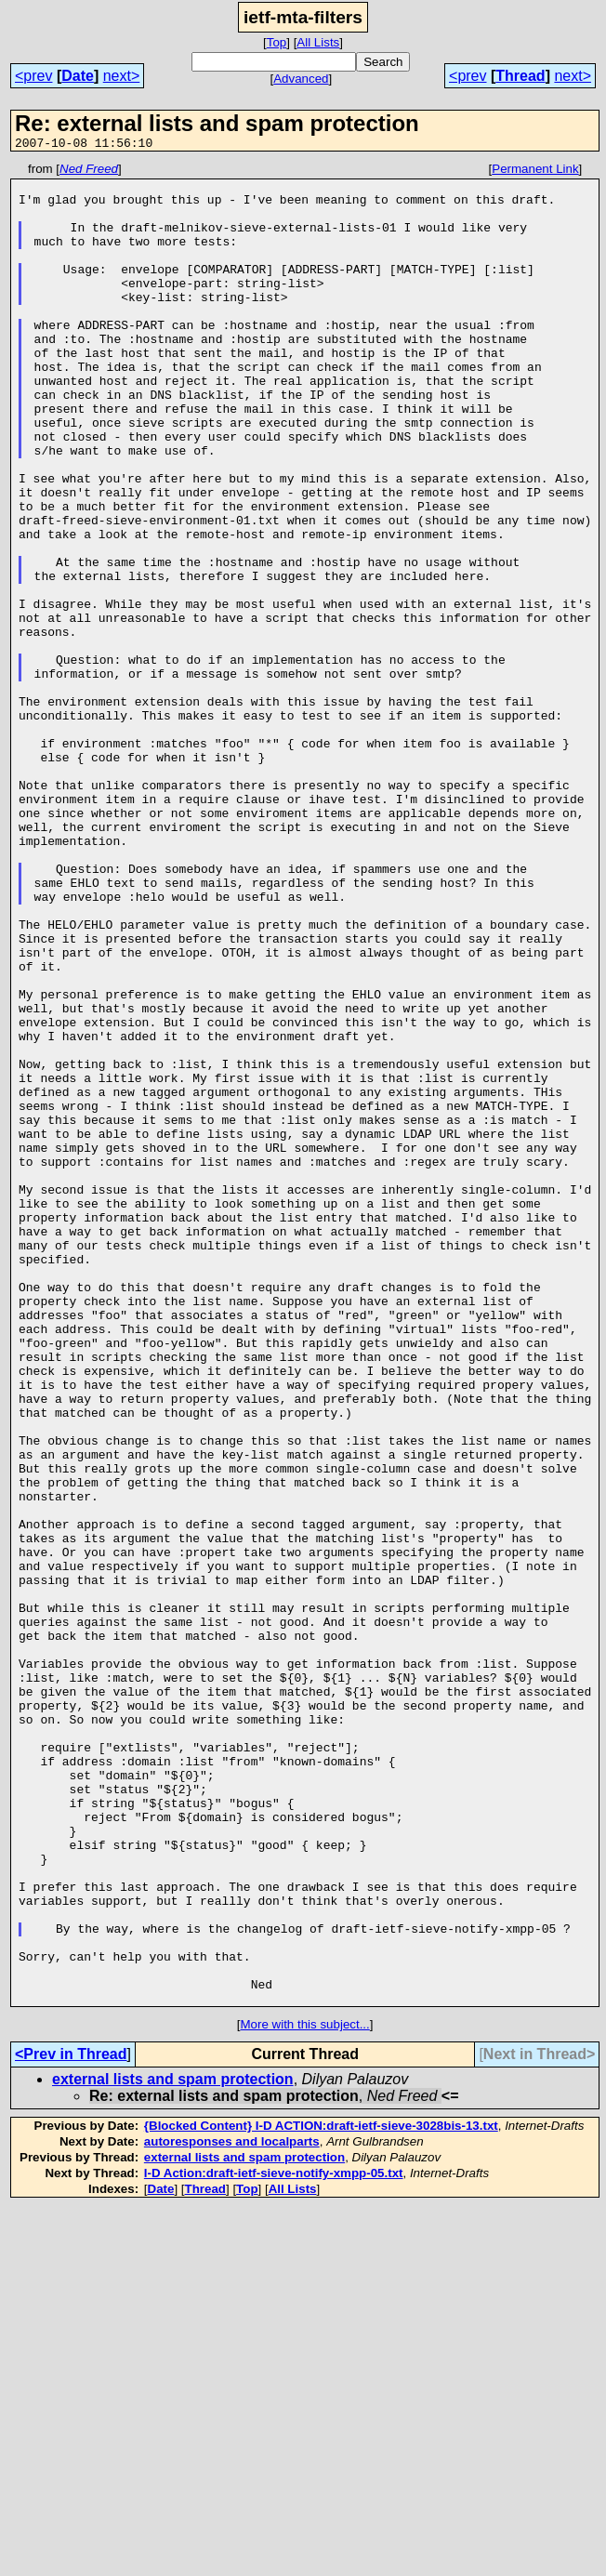 This screenshot has height=2576, width=606. Describe the element at coordinates (232, 2510) in the screenshot. I see `autoresponses and localparts` at that location.